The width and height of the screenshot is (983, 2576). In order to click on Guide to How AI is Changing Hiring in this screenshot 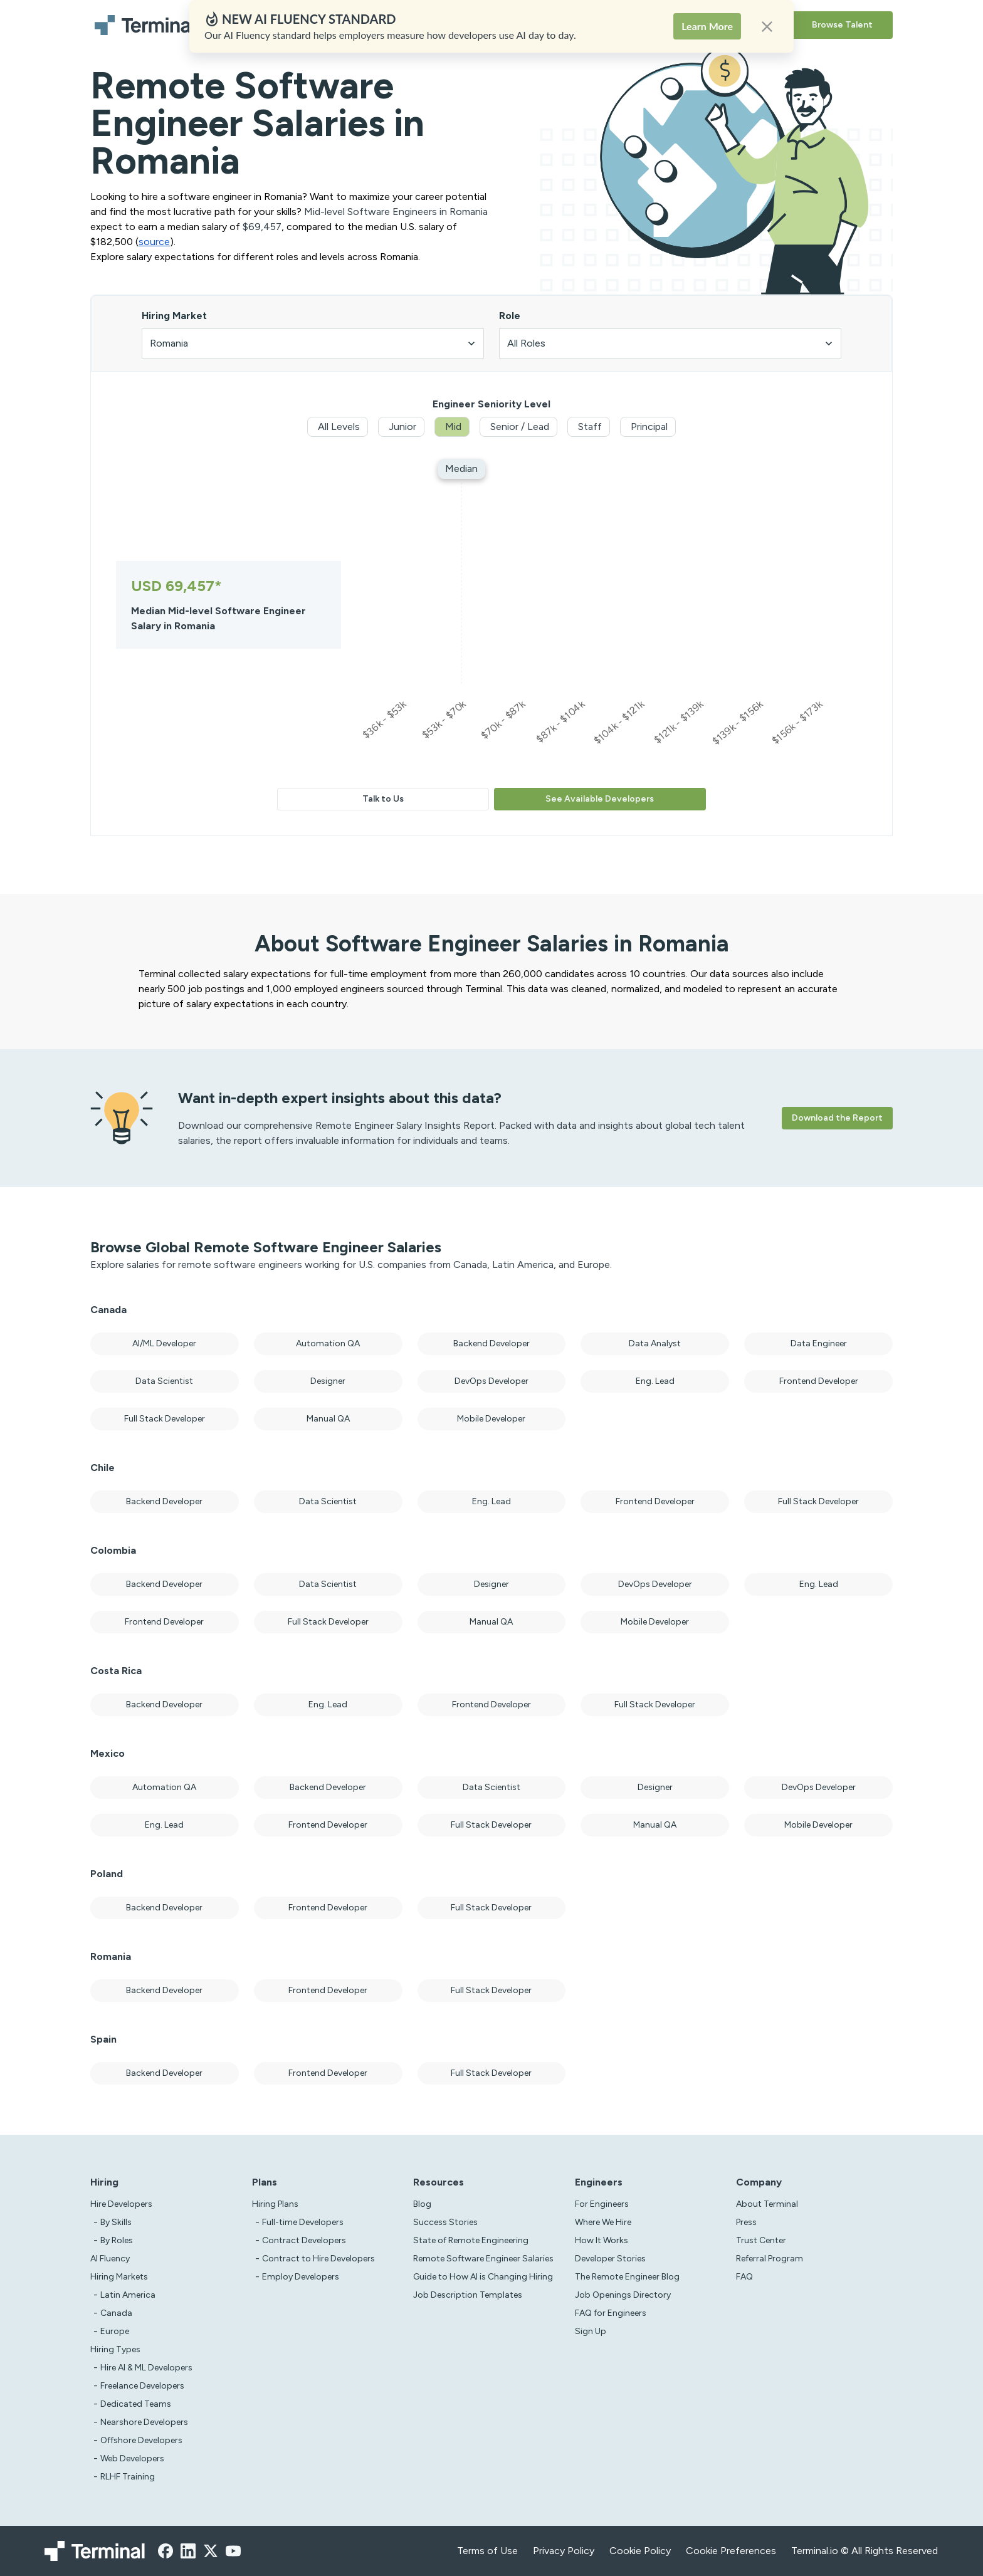, I will do `click(483, 2276)`.